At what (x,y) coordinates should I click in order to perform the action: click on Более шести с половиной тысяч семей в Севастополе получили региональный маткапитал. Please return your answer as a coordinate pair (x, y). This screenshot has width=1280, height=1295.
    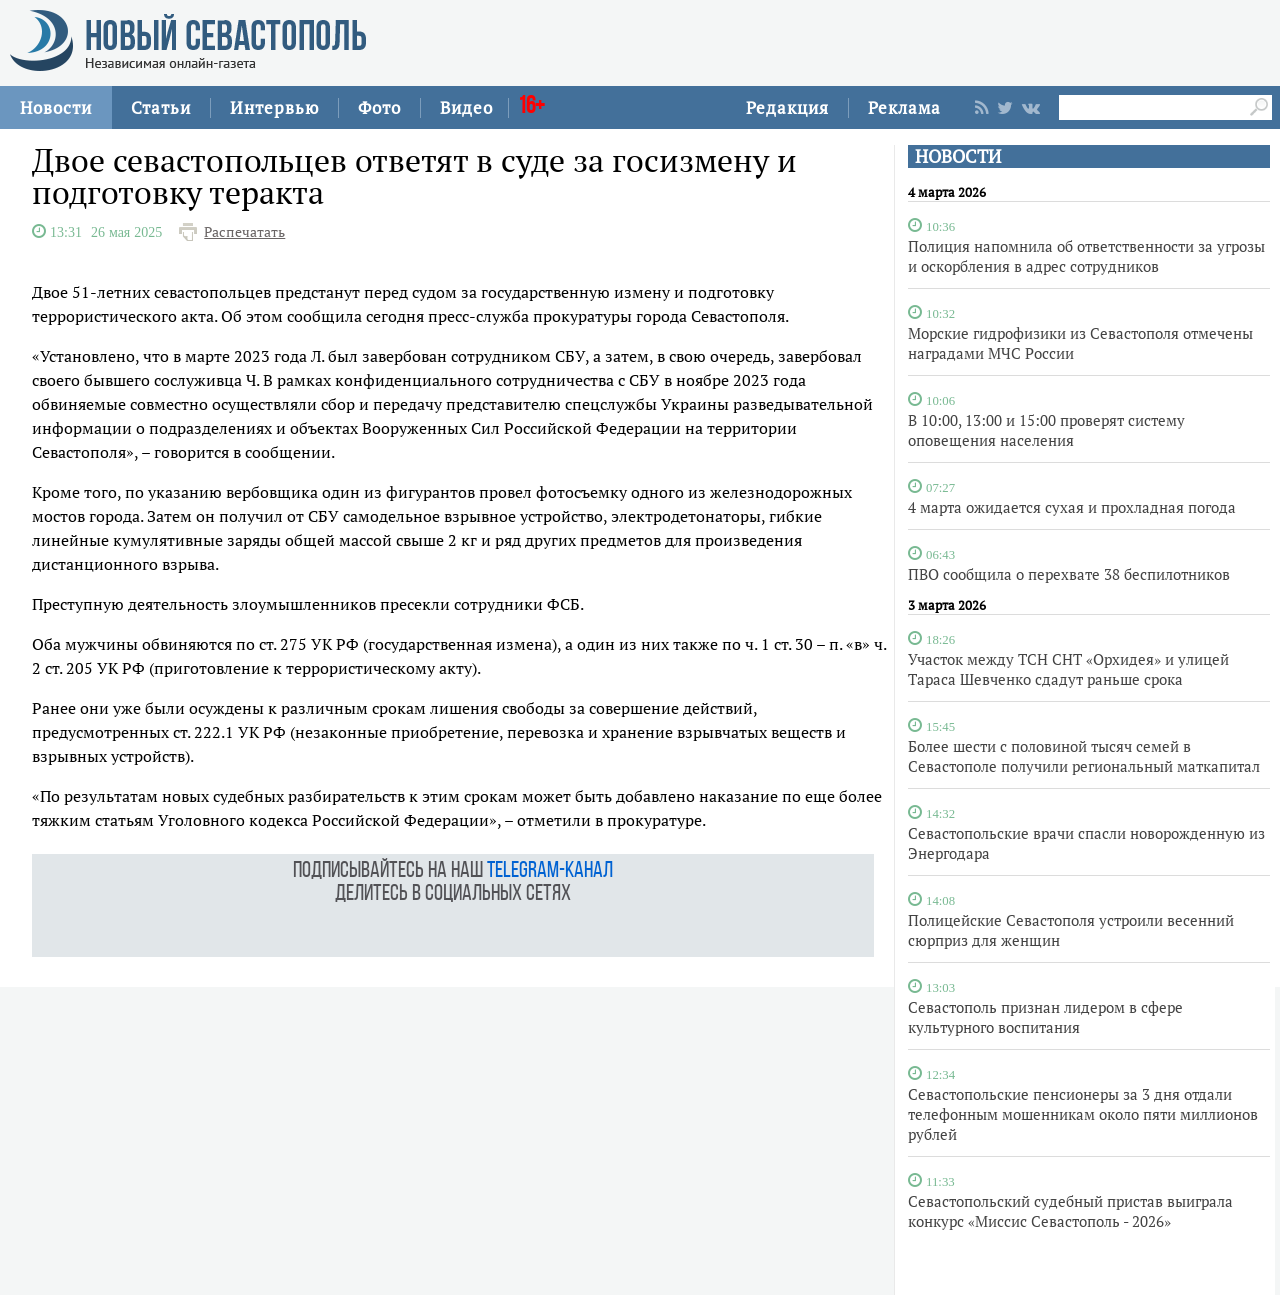
    Looking at the image, I should click on (1084, 756).